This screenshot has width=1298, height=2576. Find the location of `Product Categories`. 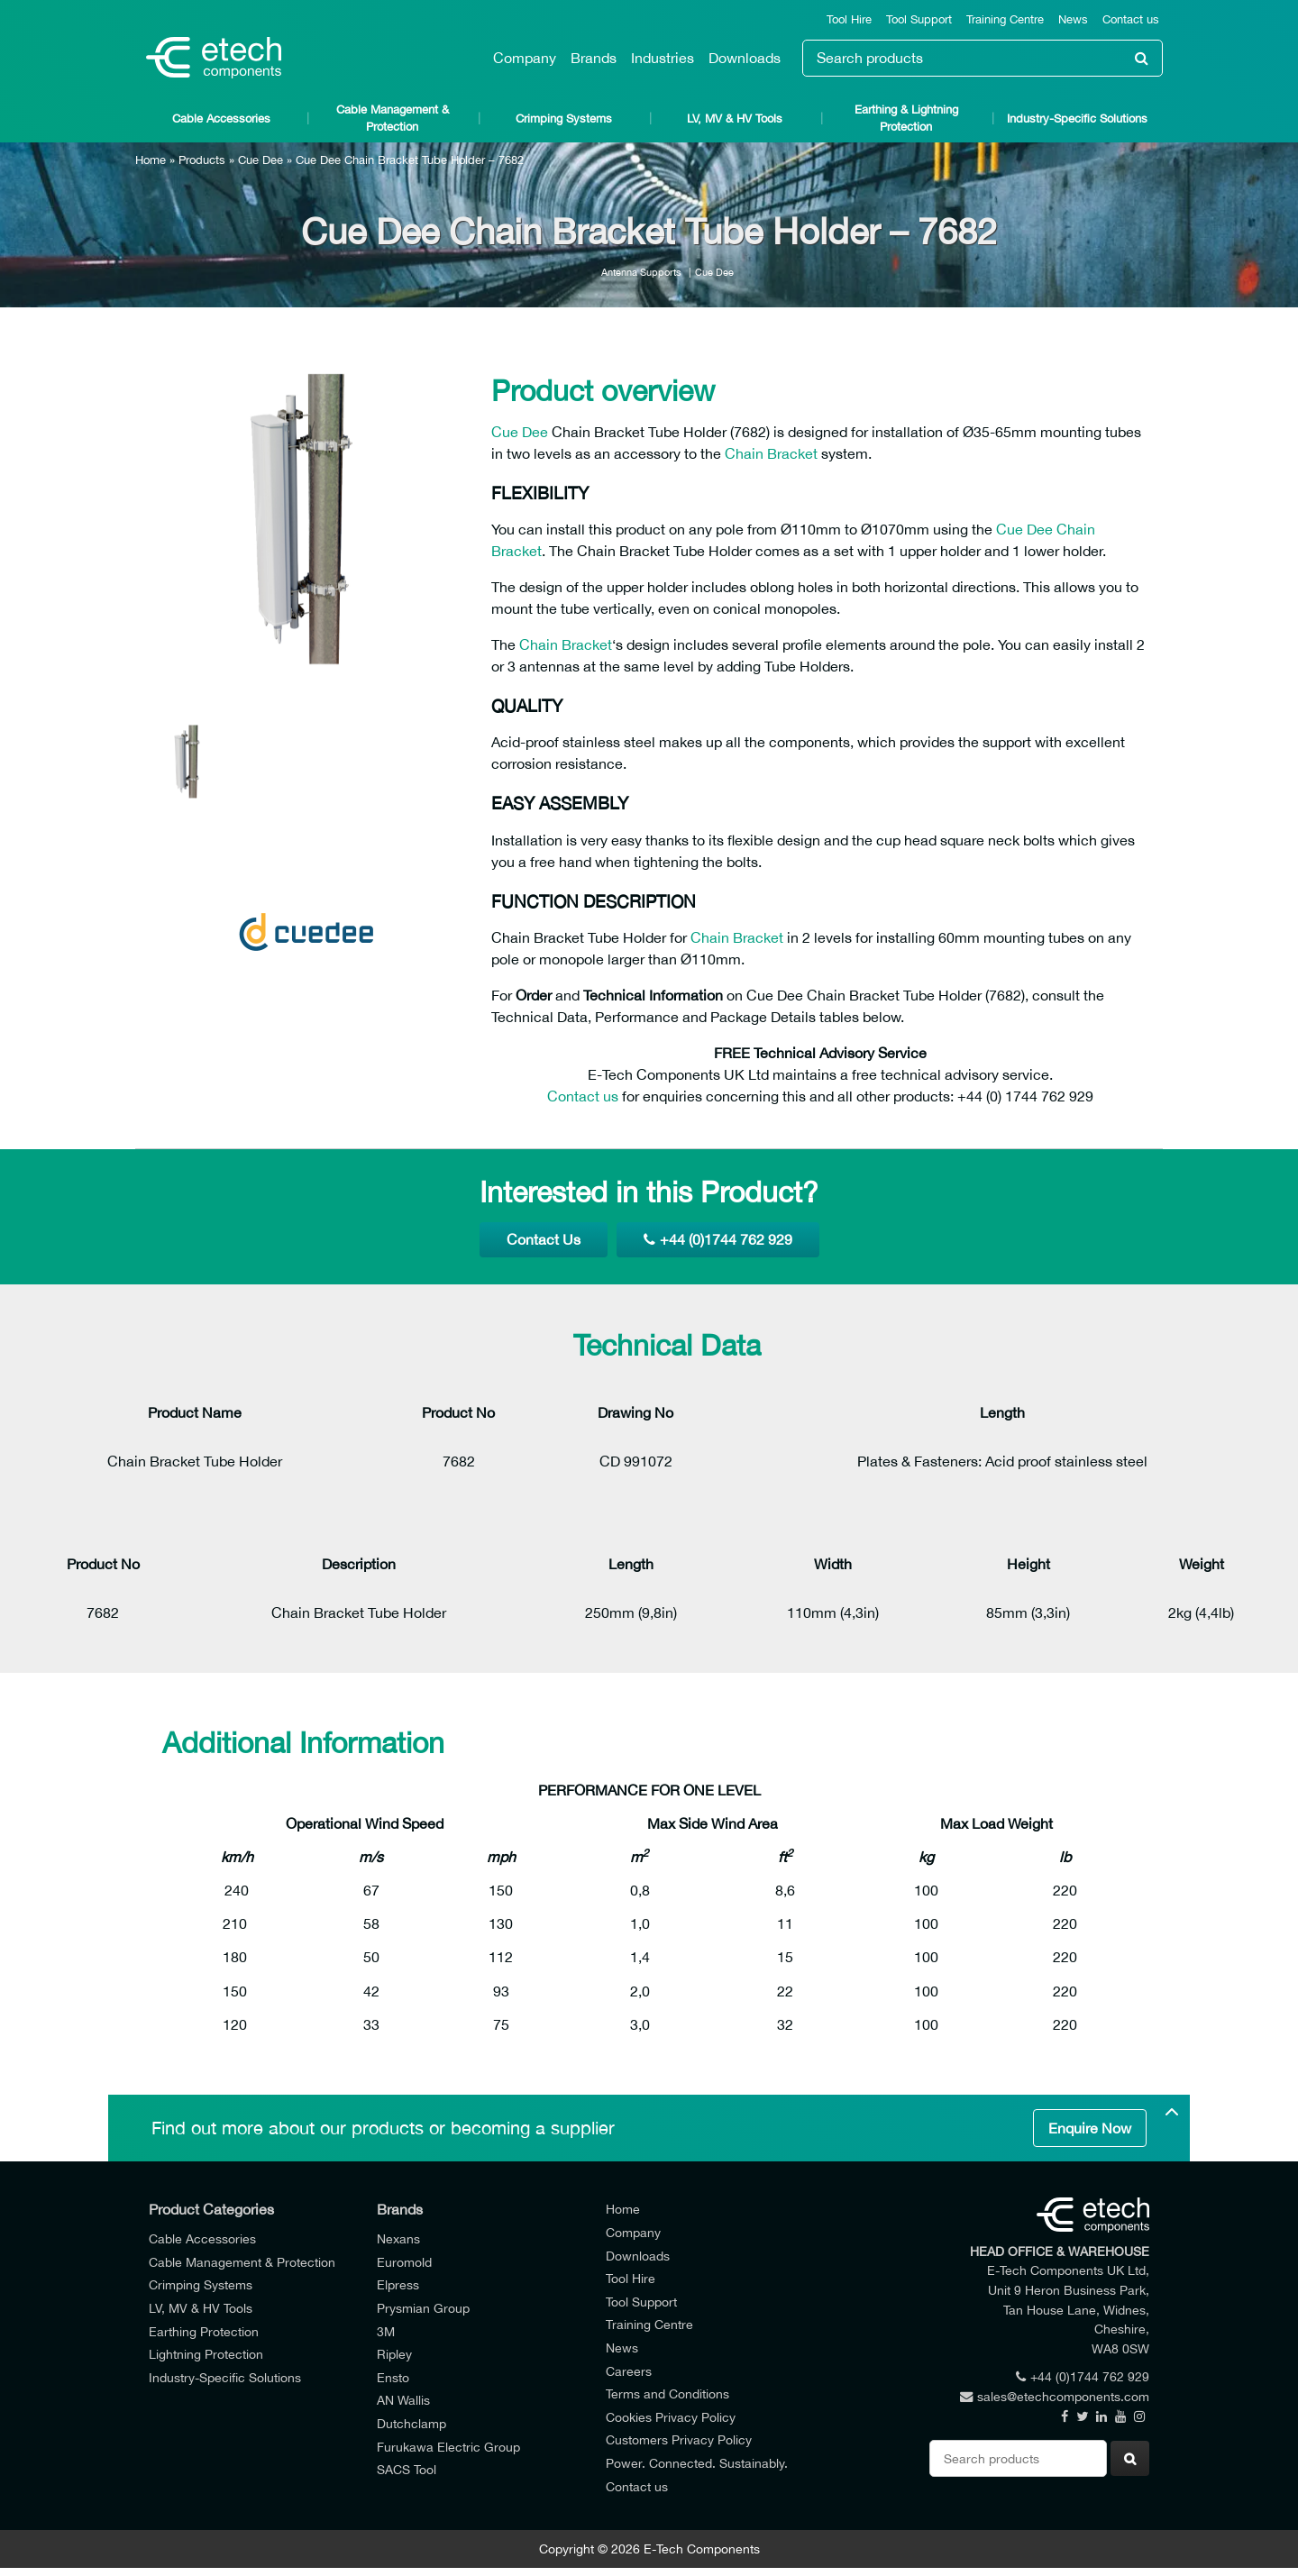

Product Categories is located at coordinates (211, 2209).